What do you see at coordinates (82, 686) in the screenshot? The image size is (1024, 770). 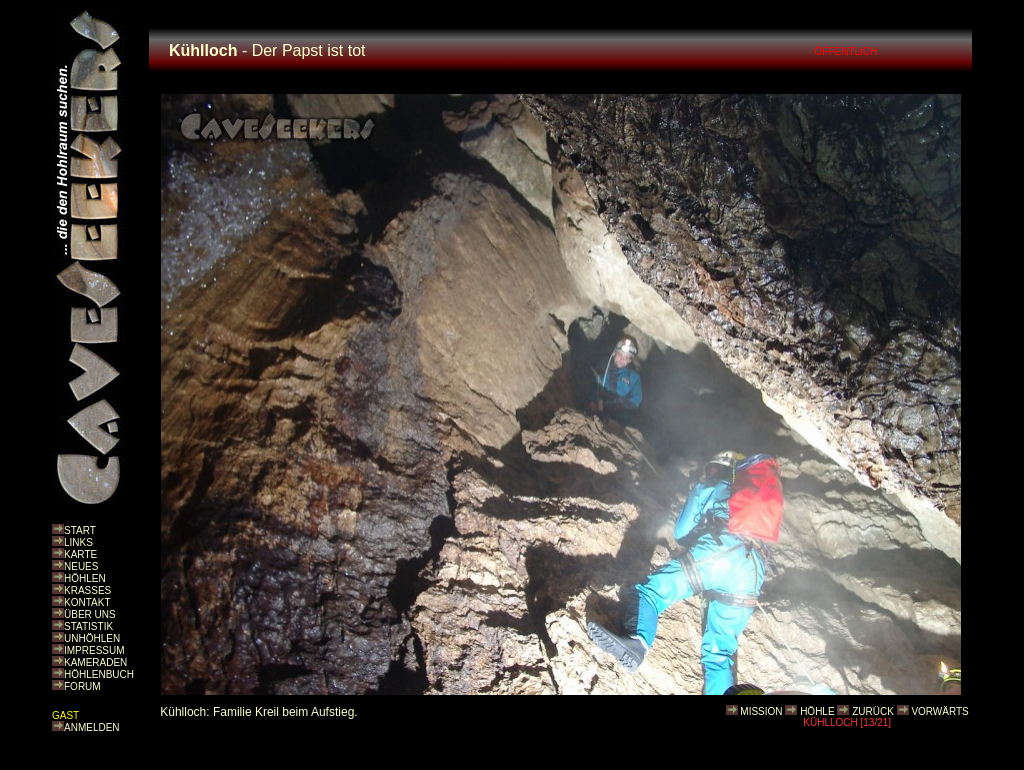 I see `FORUM` at bounding box center [82, 686].